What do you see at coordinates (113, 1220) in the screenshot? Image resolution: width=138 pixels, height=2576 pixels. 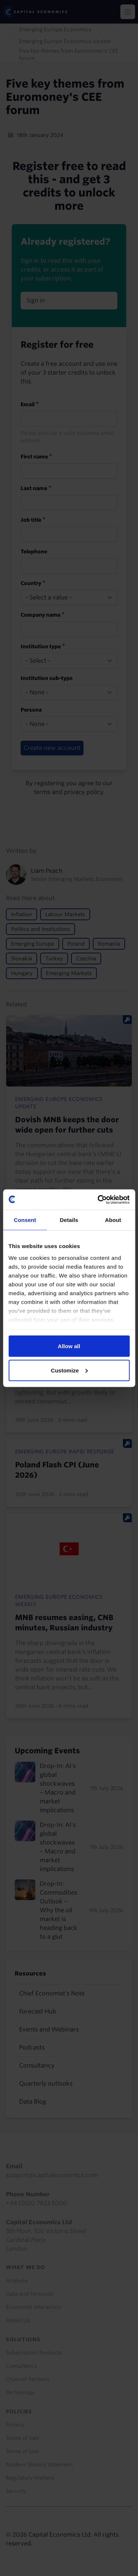 I see `About [tab]` at bounding box center [113, 1220].